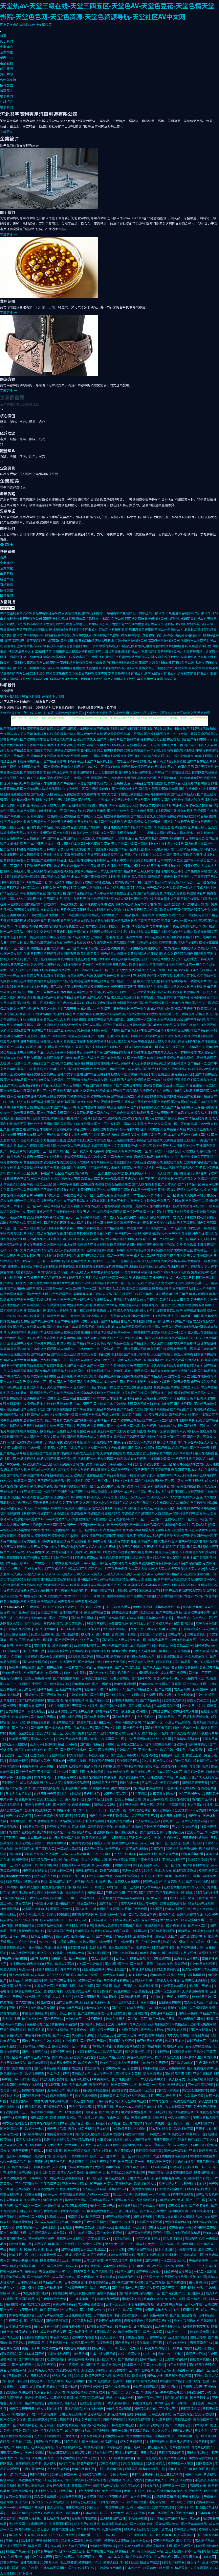 The width and height of the screenshot is (219, 2576). I want to click on 福利在线电影院, so click(122, 1480).